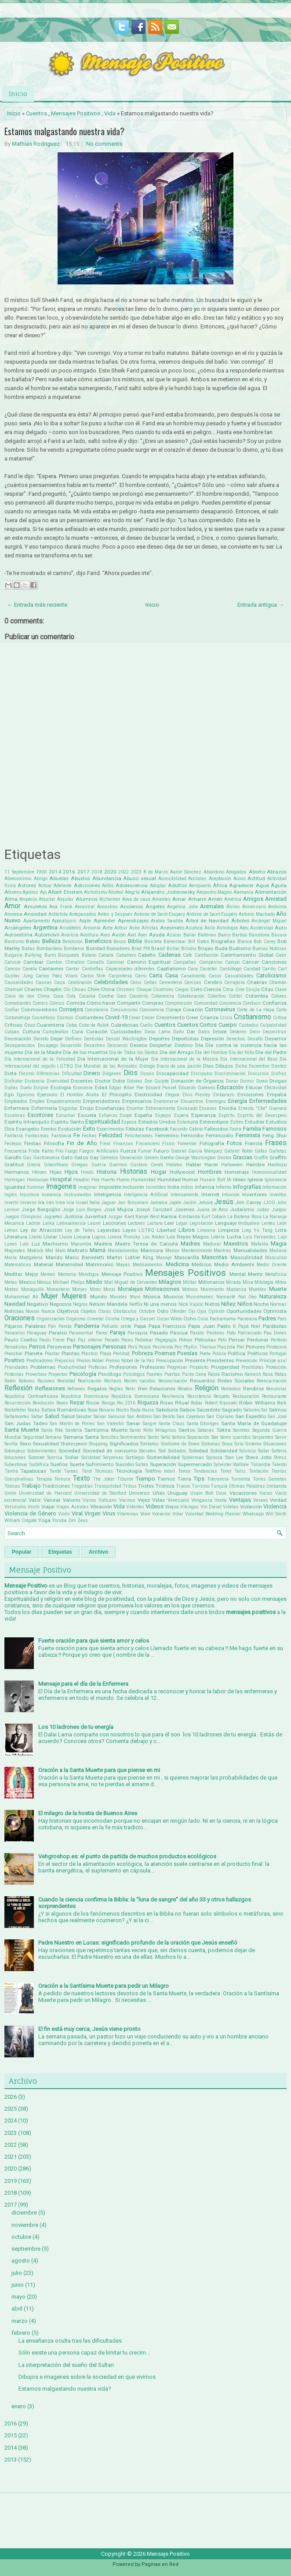 This screenshot has width=291, height=2576. Describe the element at coordinates (9, 1094) in the screenshot. I see `Ego` at that location.